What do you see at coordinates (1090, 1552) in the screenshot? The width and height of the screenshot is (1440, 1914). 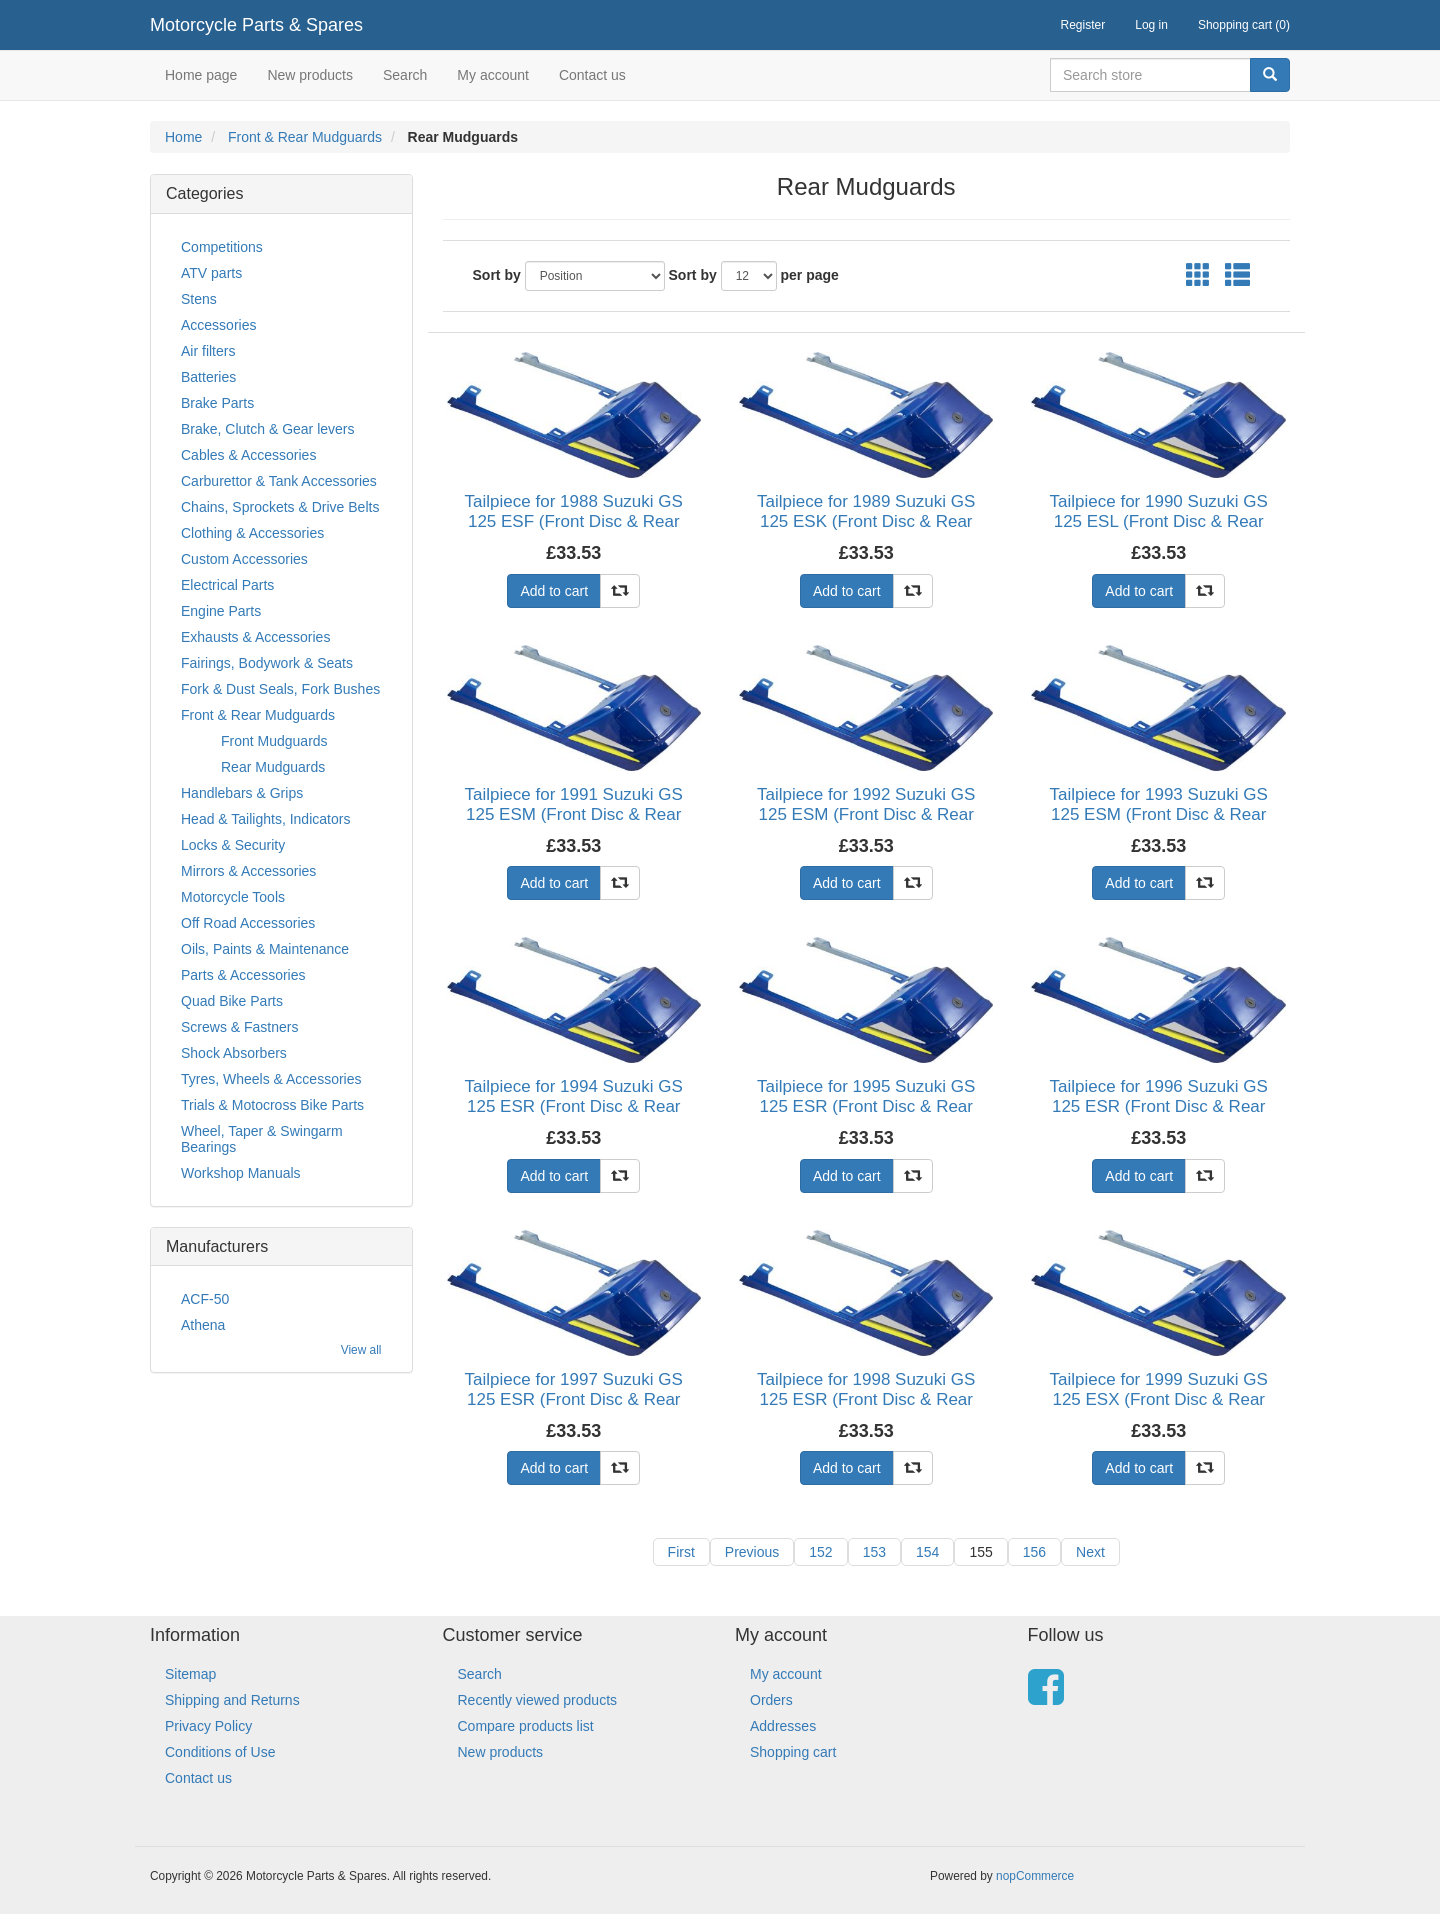 I see `Next` at bounding box center [1090, 1552].